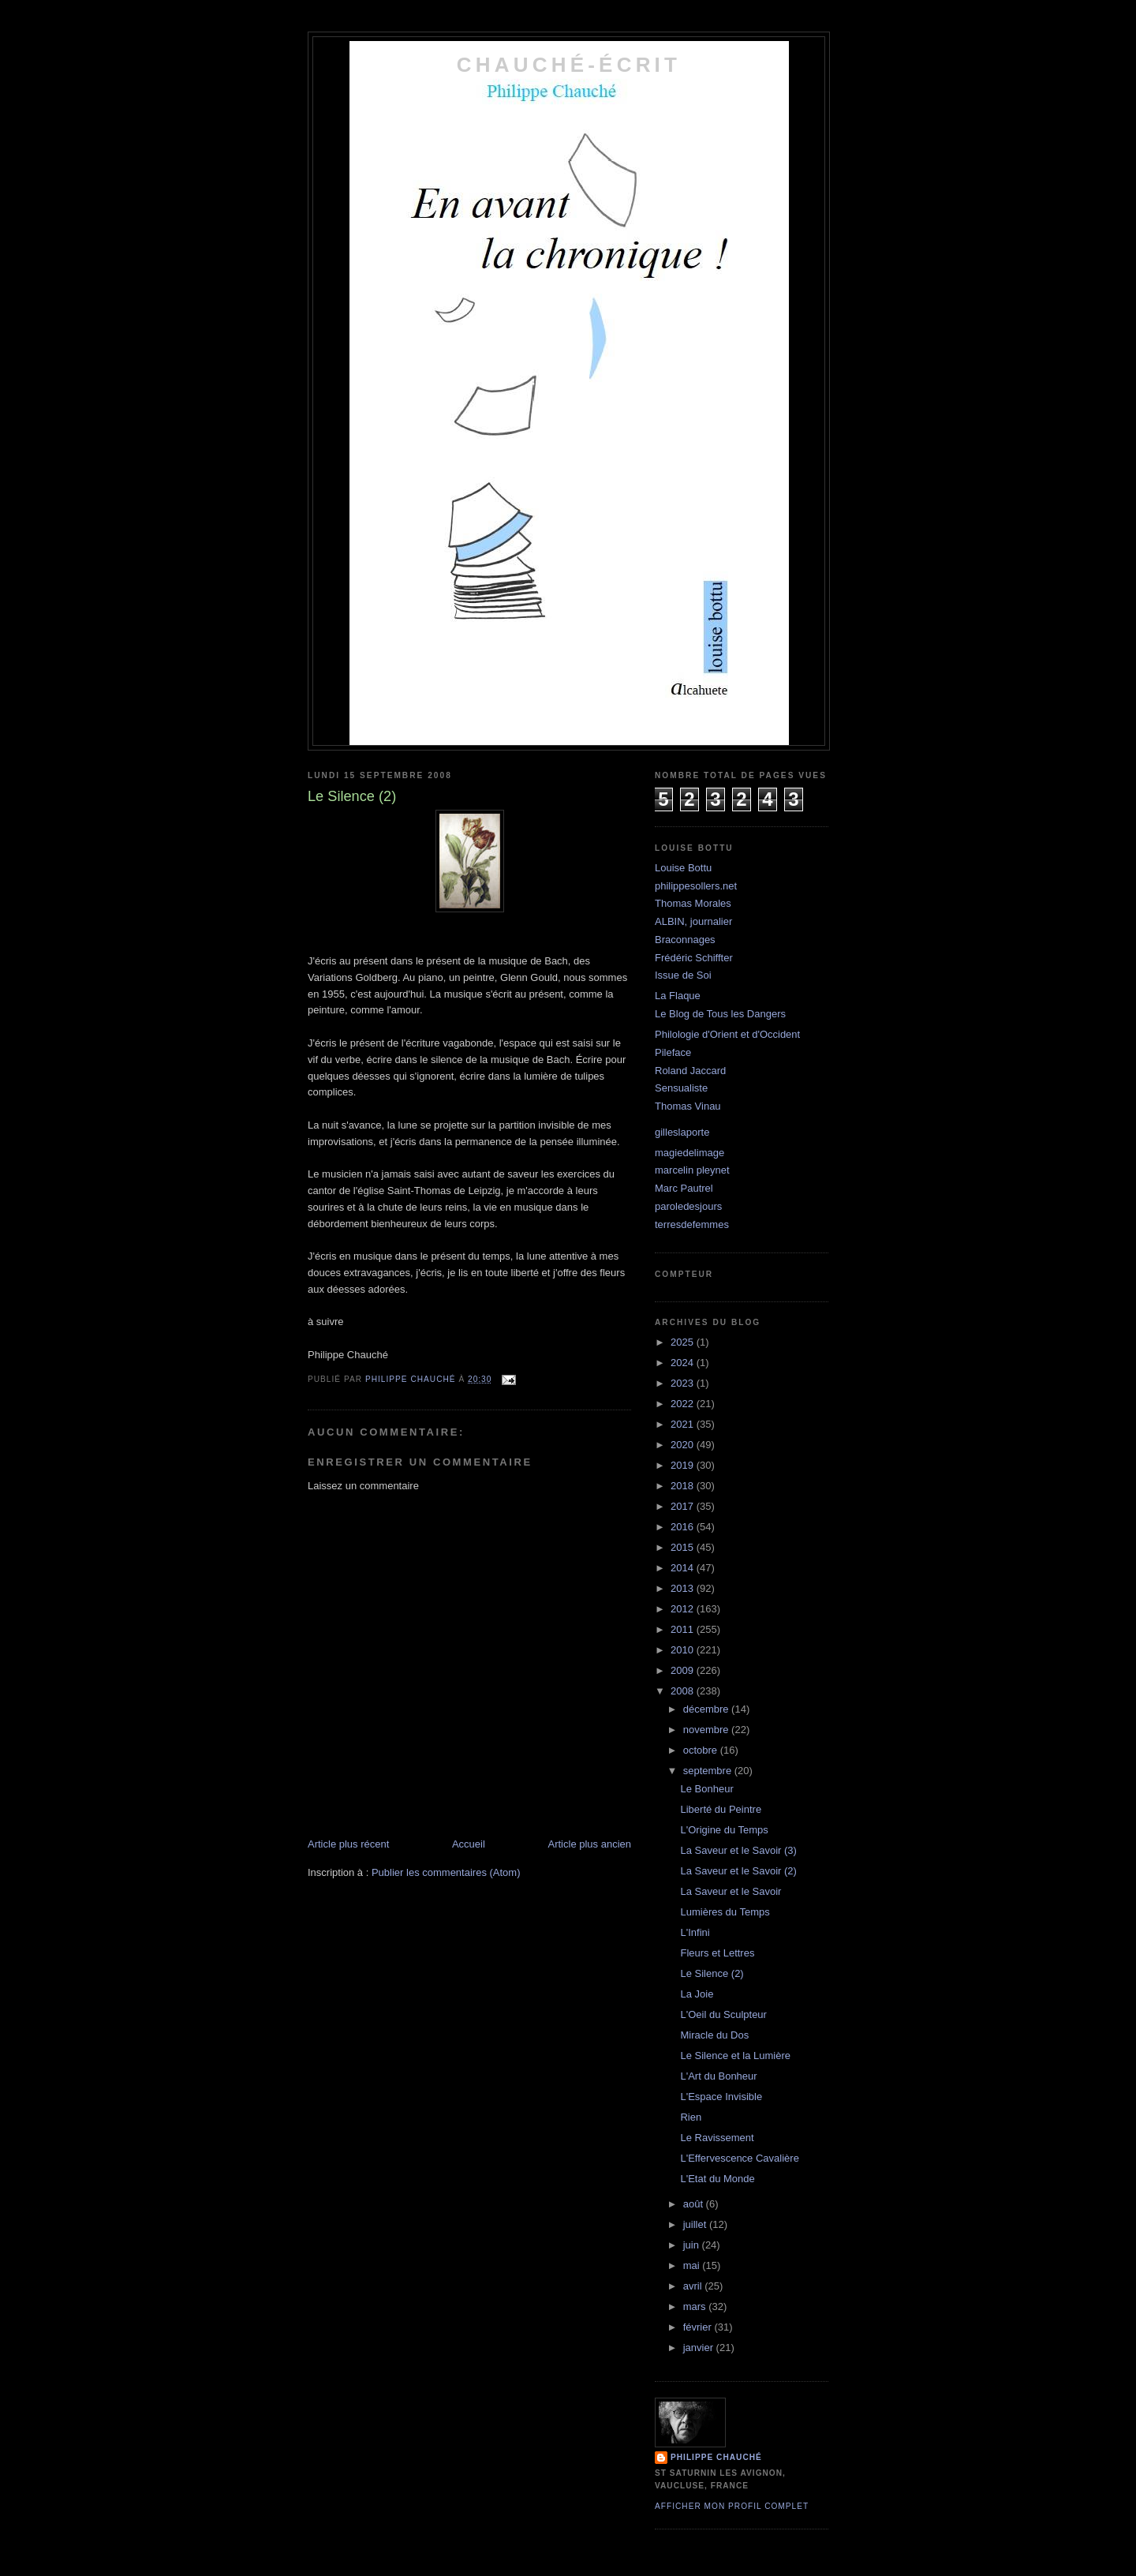  I want to click on Philologie d'Orient et d'Occident, so click(727, 1034).